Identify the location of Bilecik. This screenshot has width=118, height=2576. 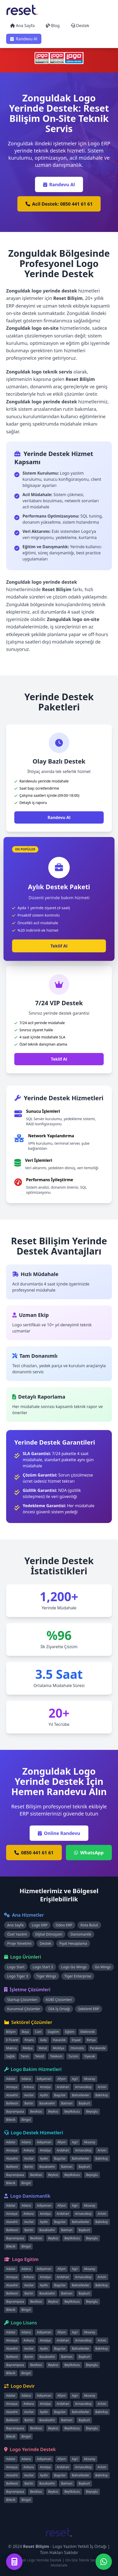
(10, 2119).